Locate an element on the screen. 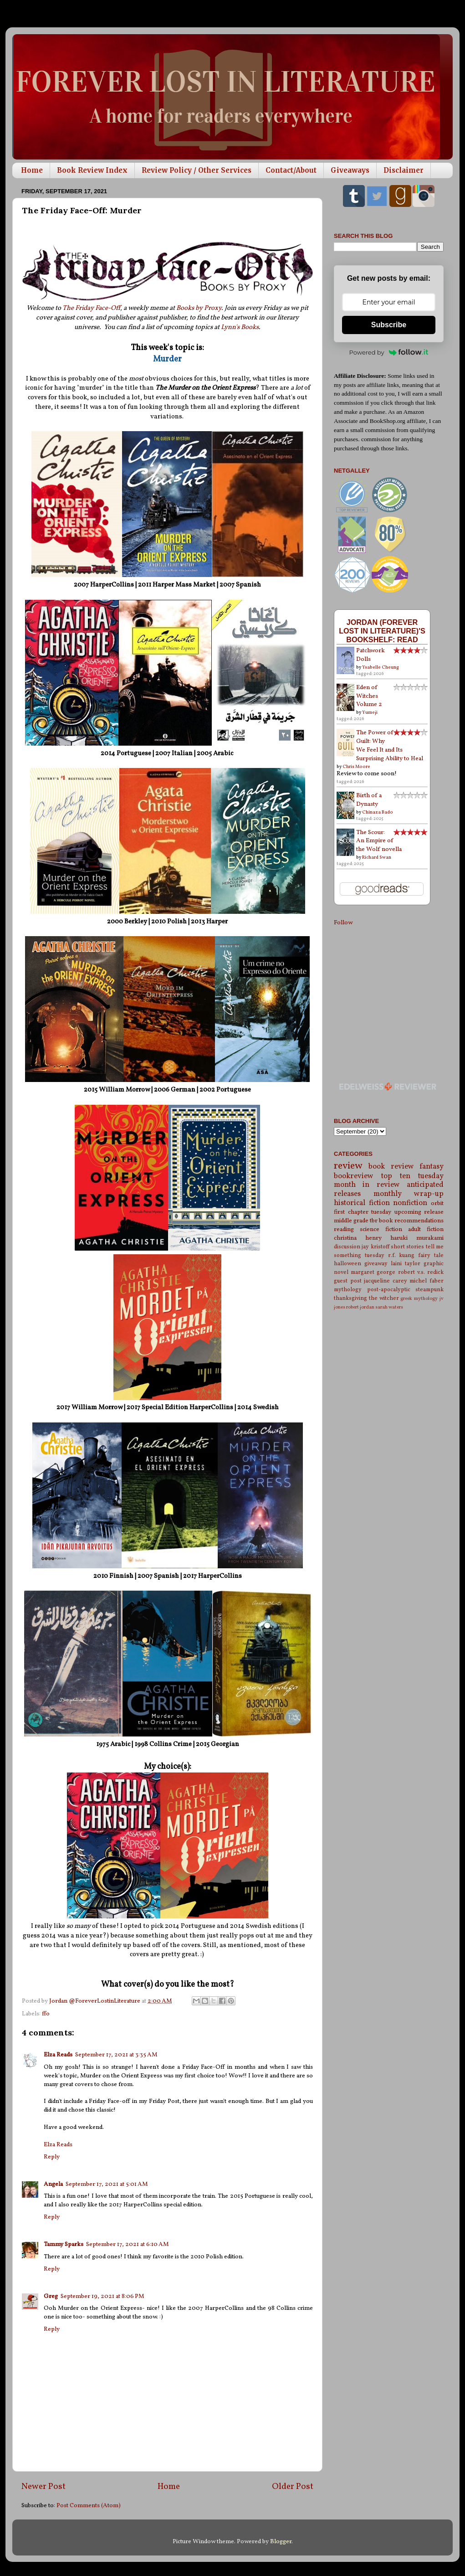 The image size is (465, 2576). The Power of Guilt: Why We Feel It and Its Surprising Ability to Heal is located at coordinates (389, 745).